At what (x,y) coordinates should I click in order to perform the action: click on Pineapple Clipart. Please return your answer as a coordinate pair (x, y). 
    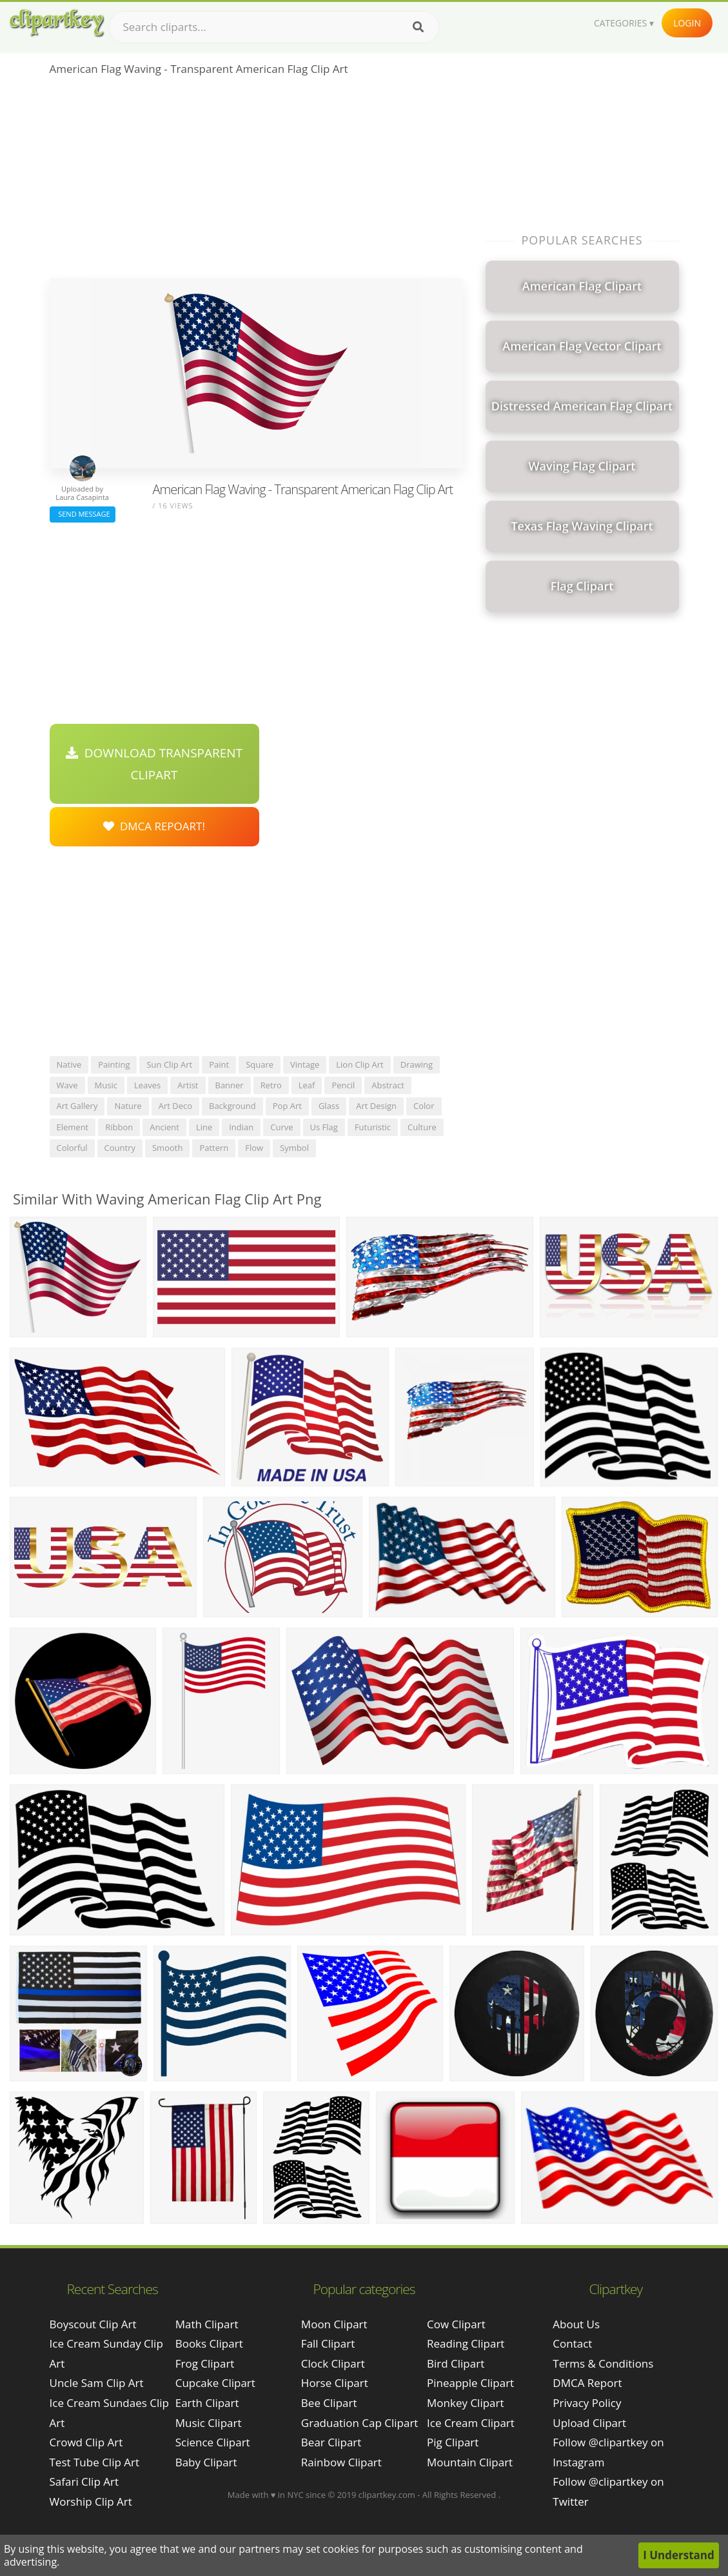
    Looking at the image, I should click on (470, 2382).